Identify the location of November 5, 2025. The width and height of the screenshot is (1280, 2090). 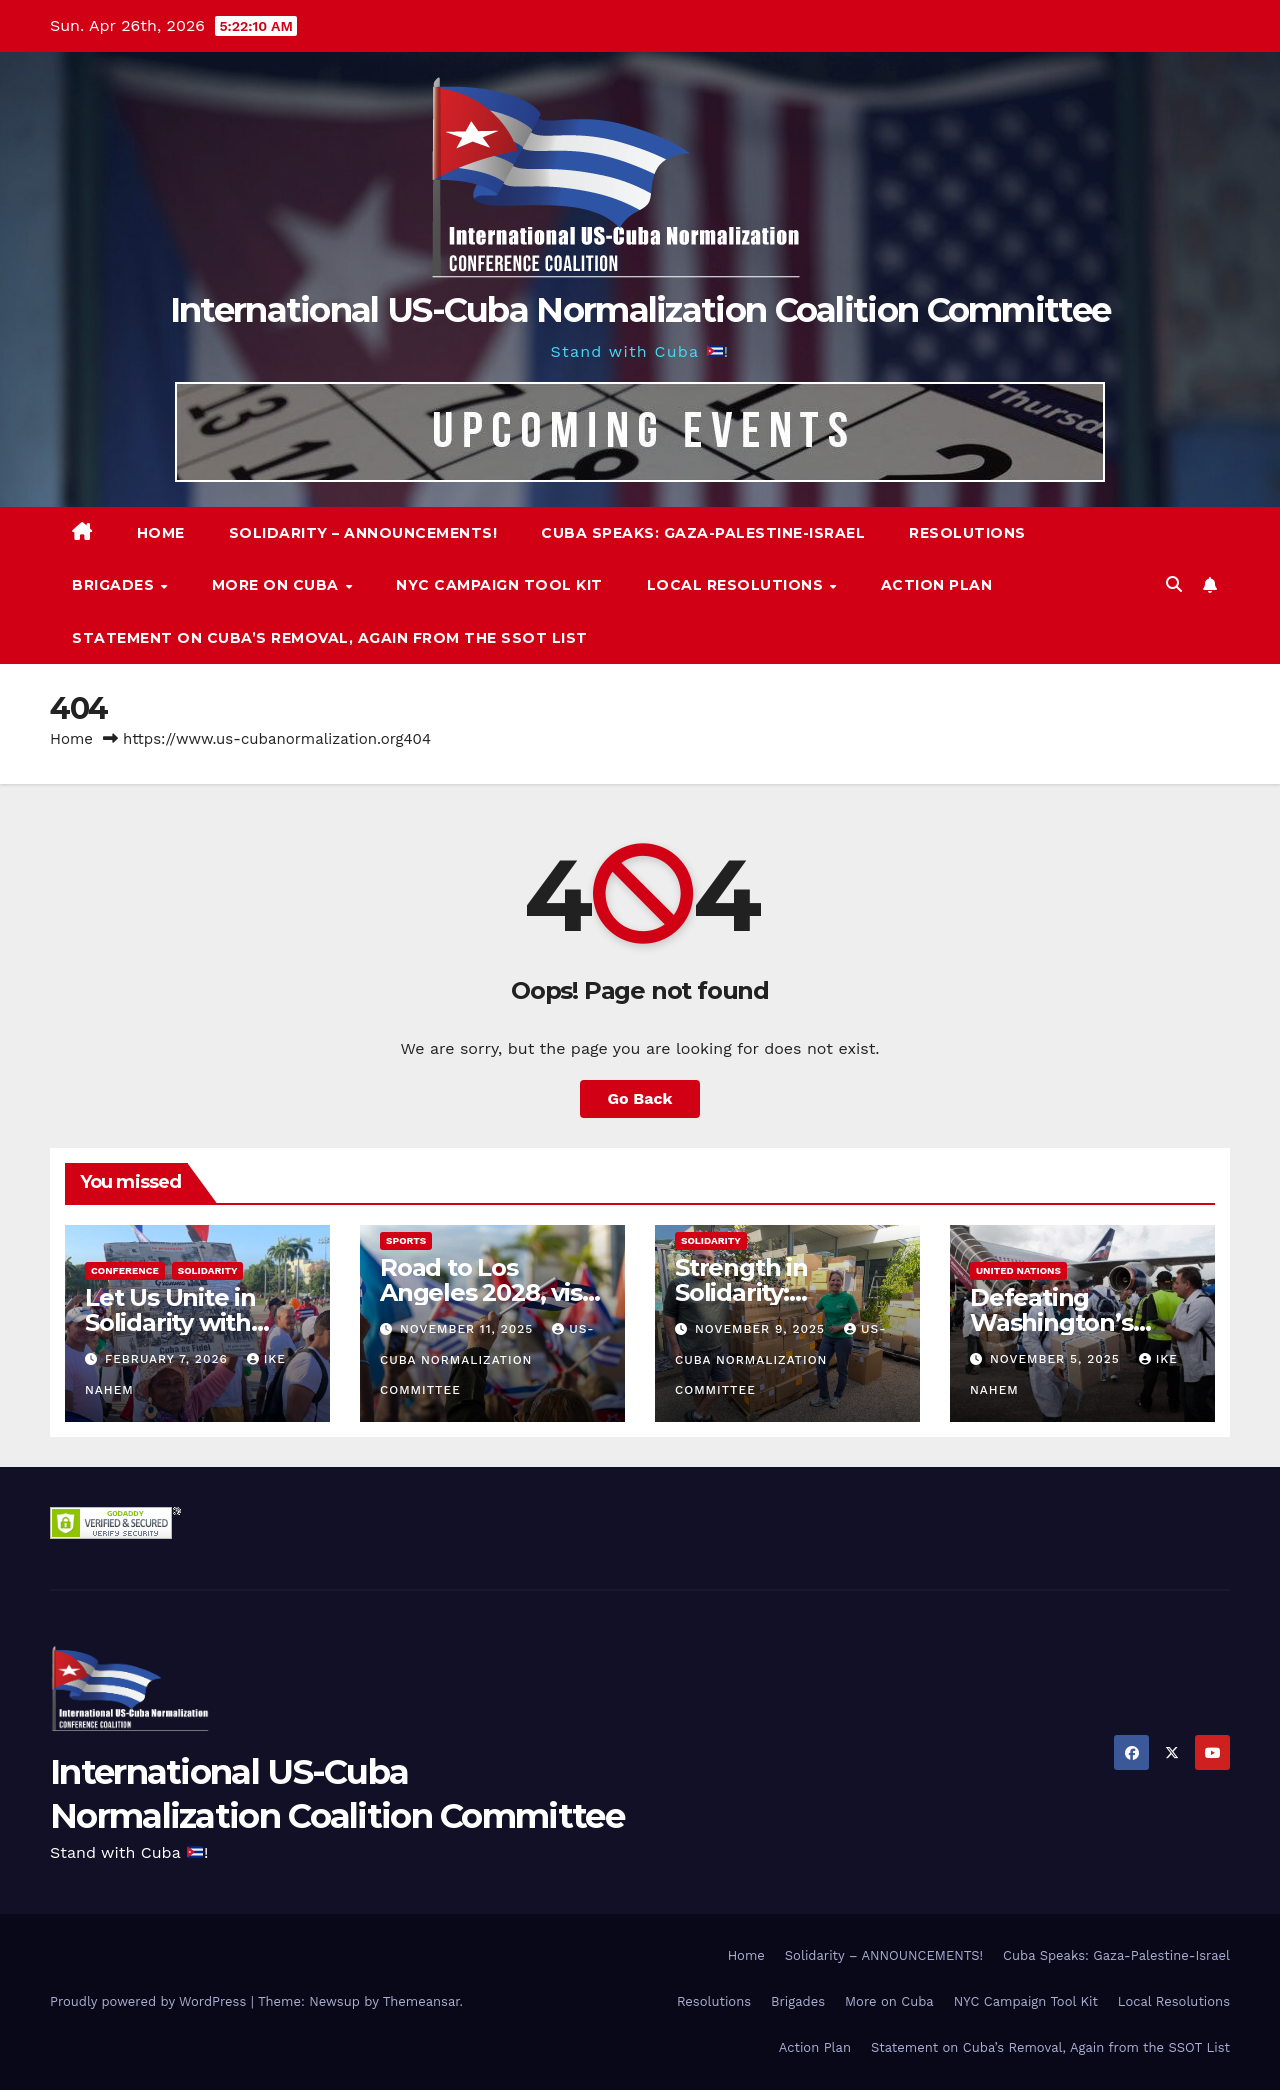
(1057, 1359).